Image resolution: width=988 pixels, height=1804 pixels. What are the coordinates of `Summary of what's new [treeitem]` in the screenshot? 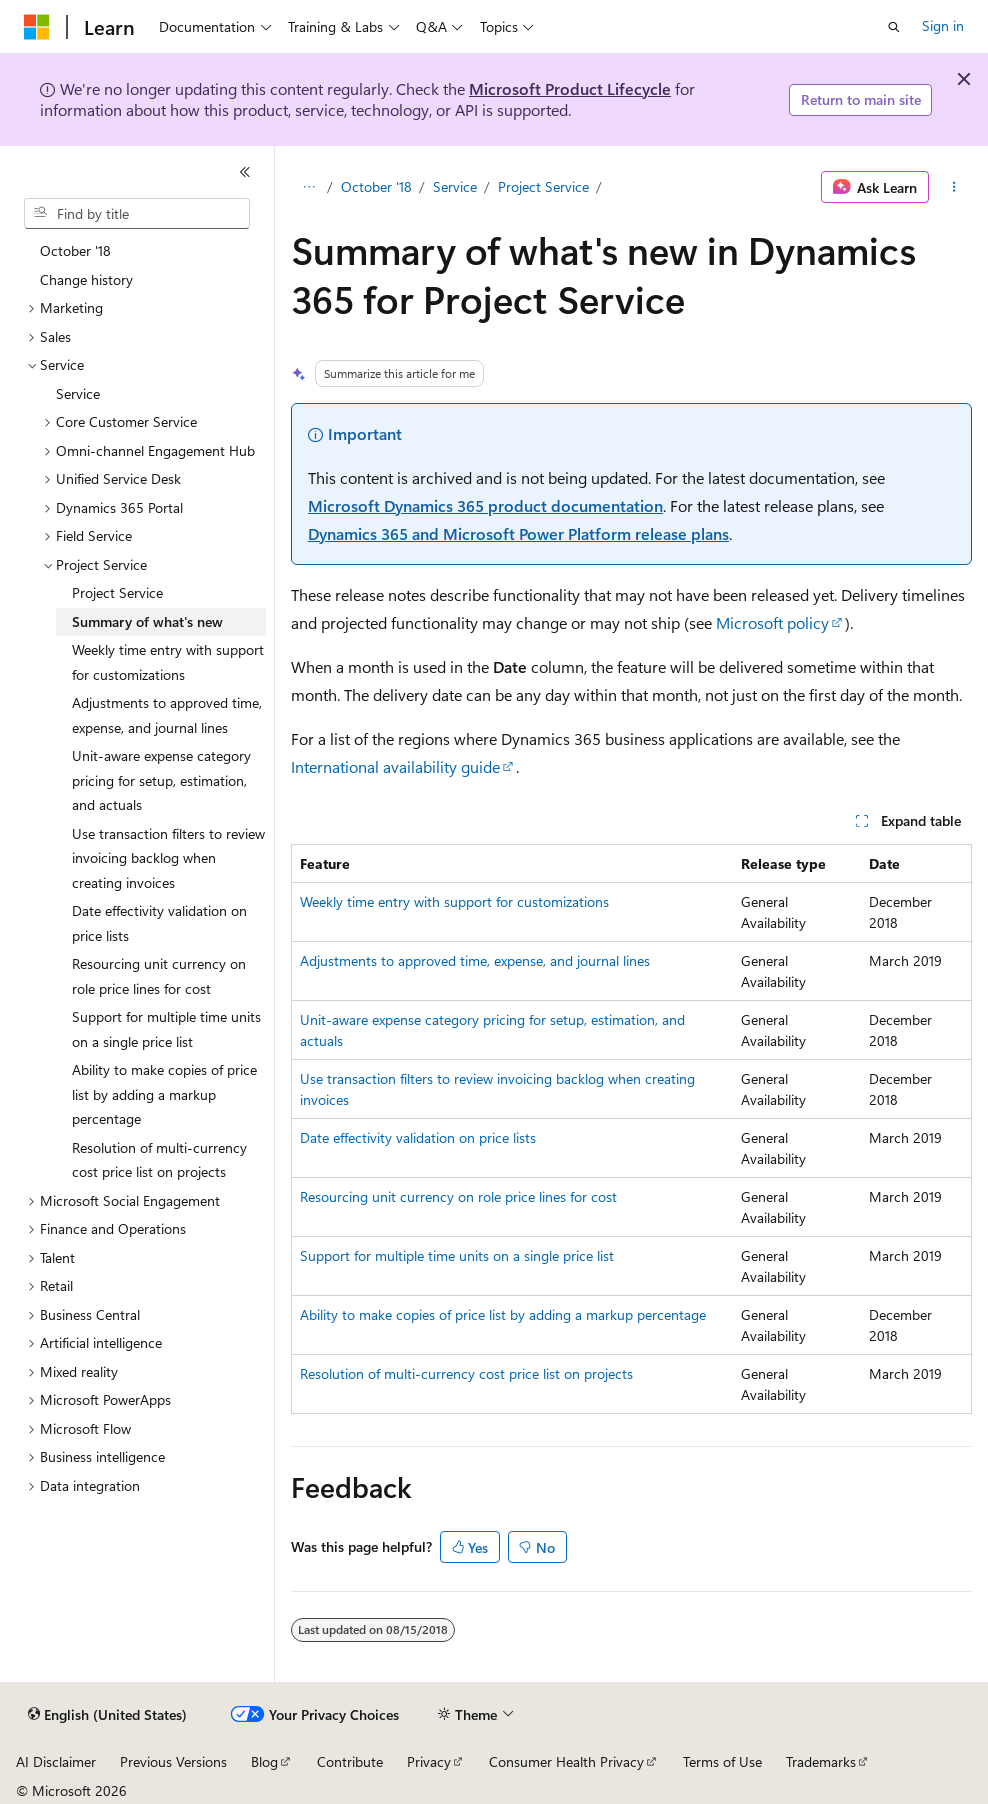 It's located at (147, 621).